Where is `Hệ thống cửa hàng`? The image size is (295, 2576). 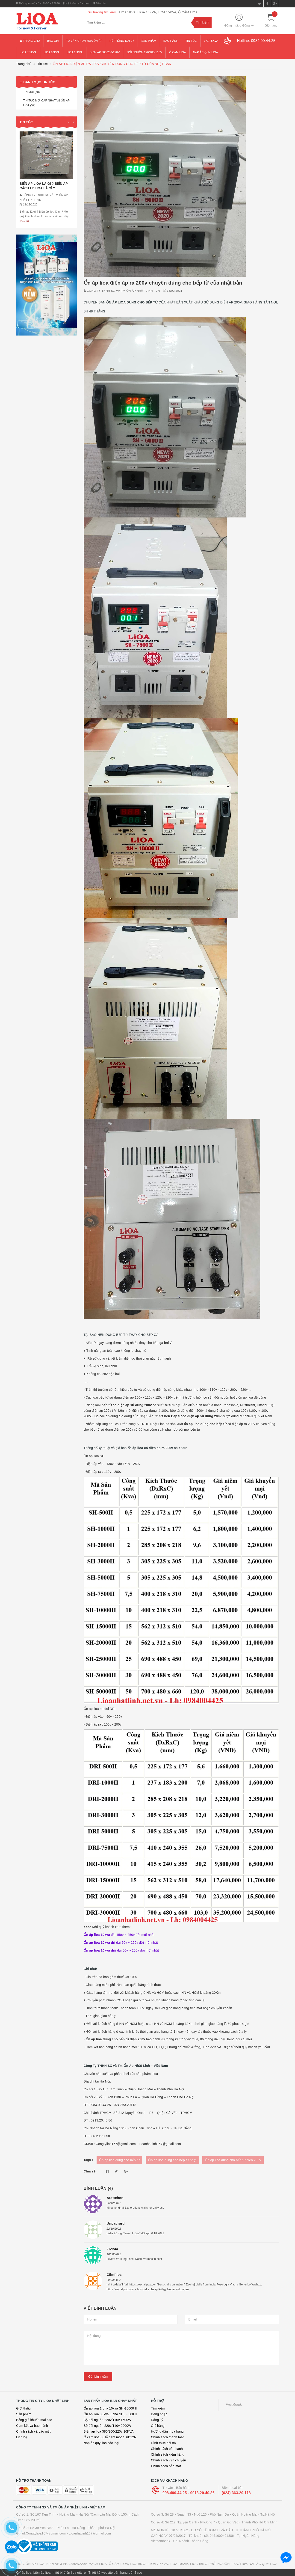 Hệ thống cửa hàng is located at coordinates (76, 3).